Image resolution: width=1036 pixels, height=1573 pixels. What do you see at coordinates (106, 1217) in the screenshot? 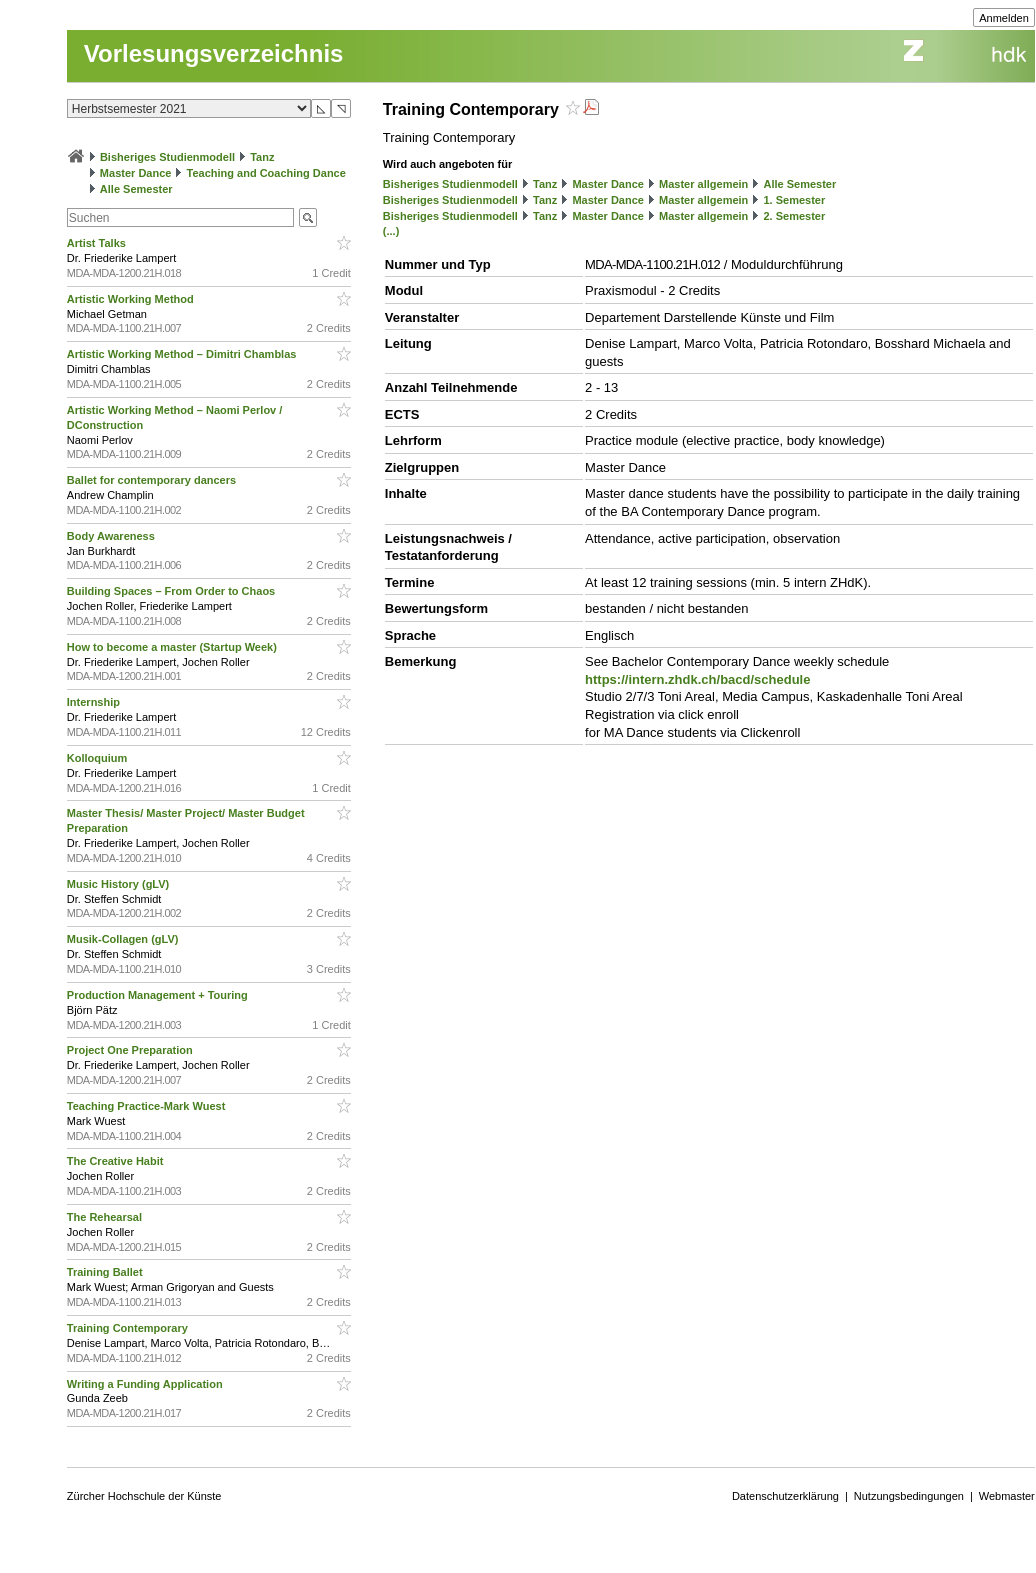
I see `The Rehearsal` at bounding box center [106, 1217].